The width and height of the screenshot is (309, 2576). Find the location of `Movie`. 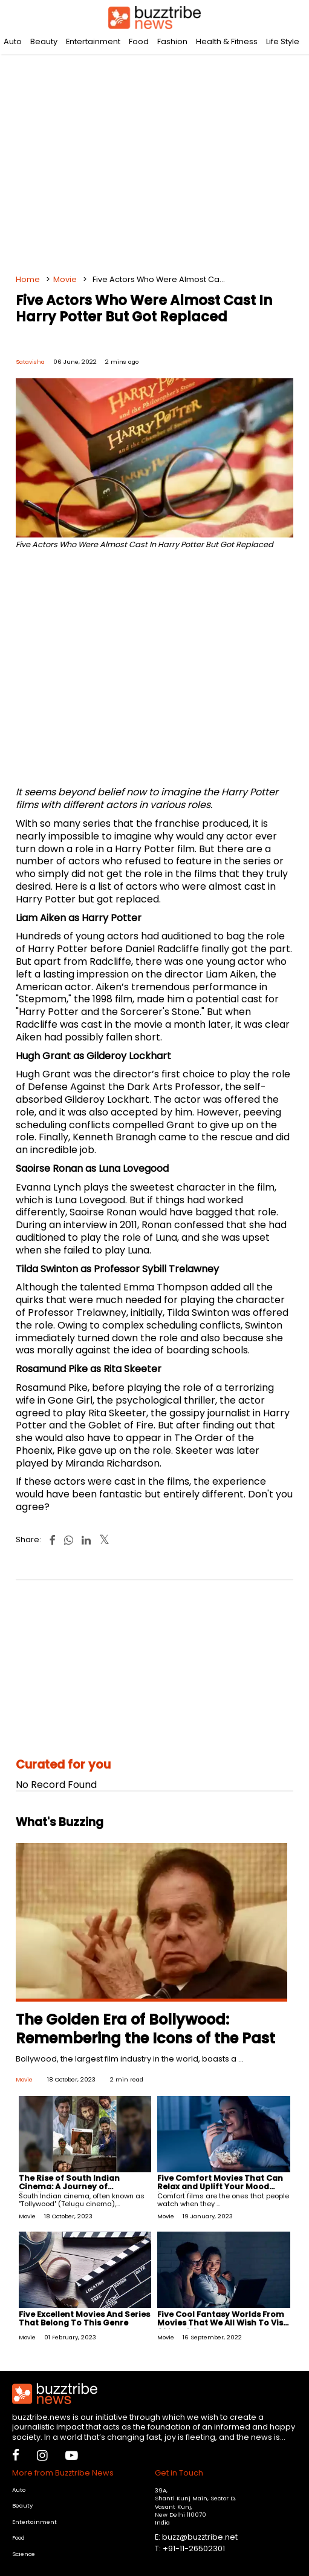

Movie is located at coordinates (65, 279).